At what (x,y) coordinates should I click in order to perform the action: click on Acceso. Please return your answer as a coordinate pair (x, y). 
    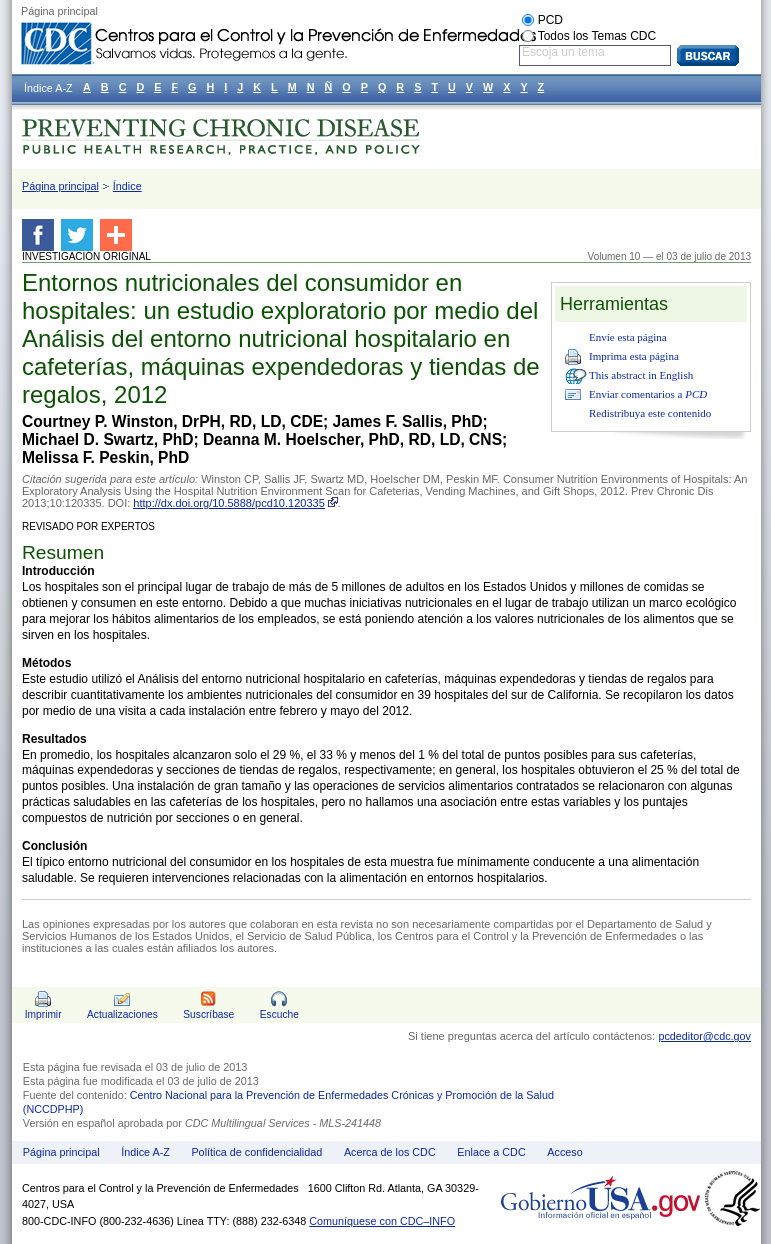
    Looking at the image, I should click on (564, 1152).